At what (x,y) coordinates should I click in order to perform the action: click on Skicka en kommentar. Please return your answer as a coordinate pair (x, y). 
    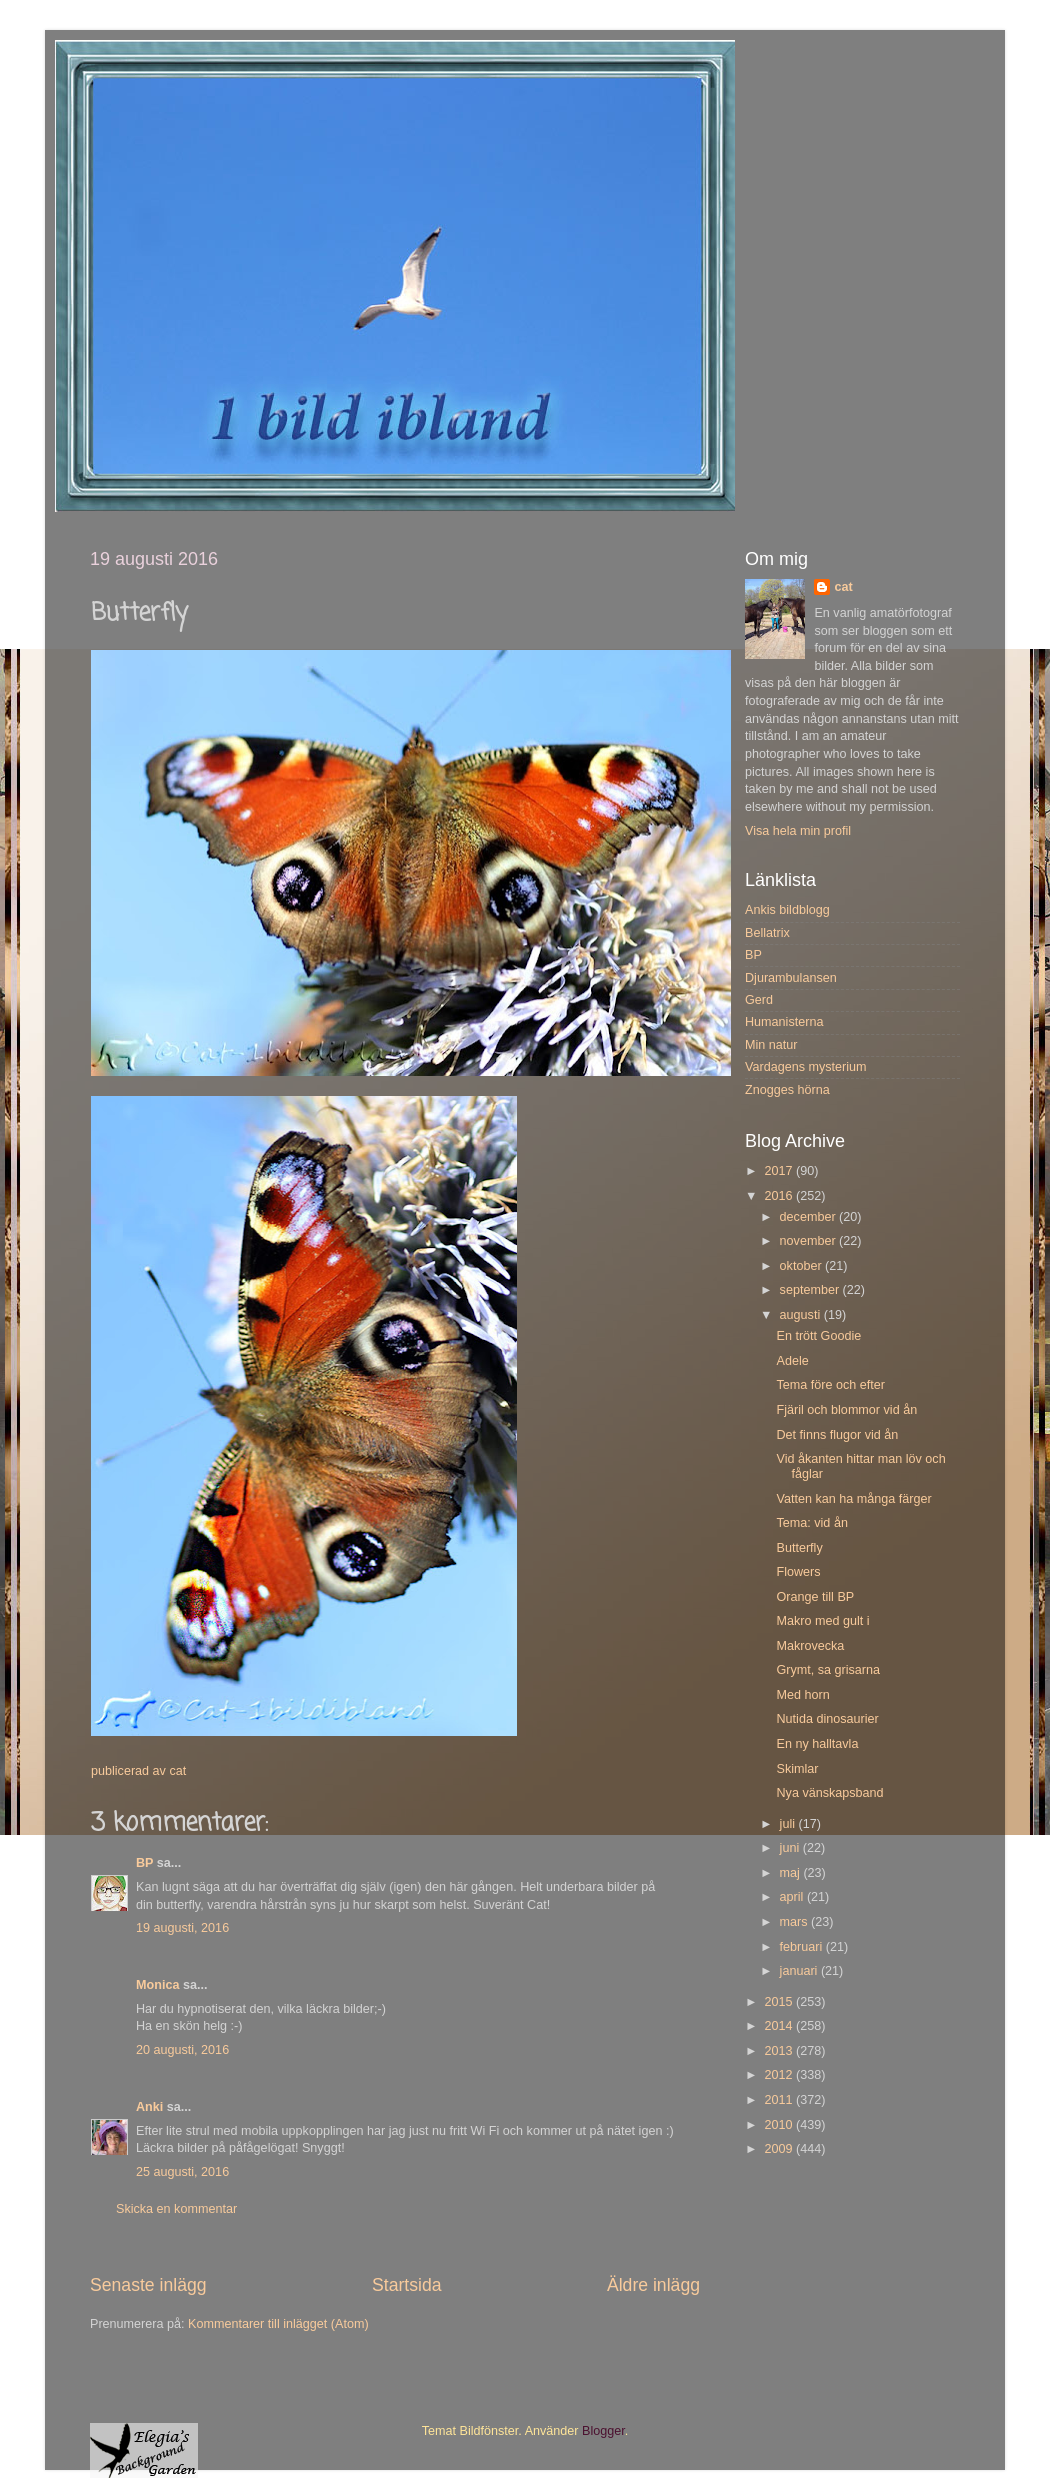
    Looking at the image, I should click on (176, 2209).